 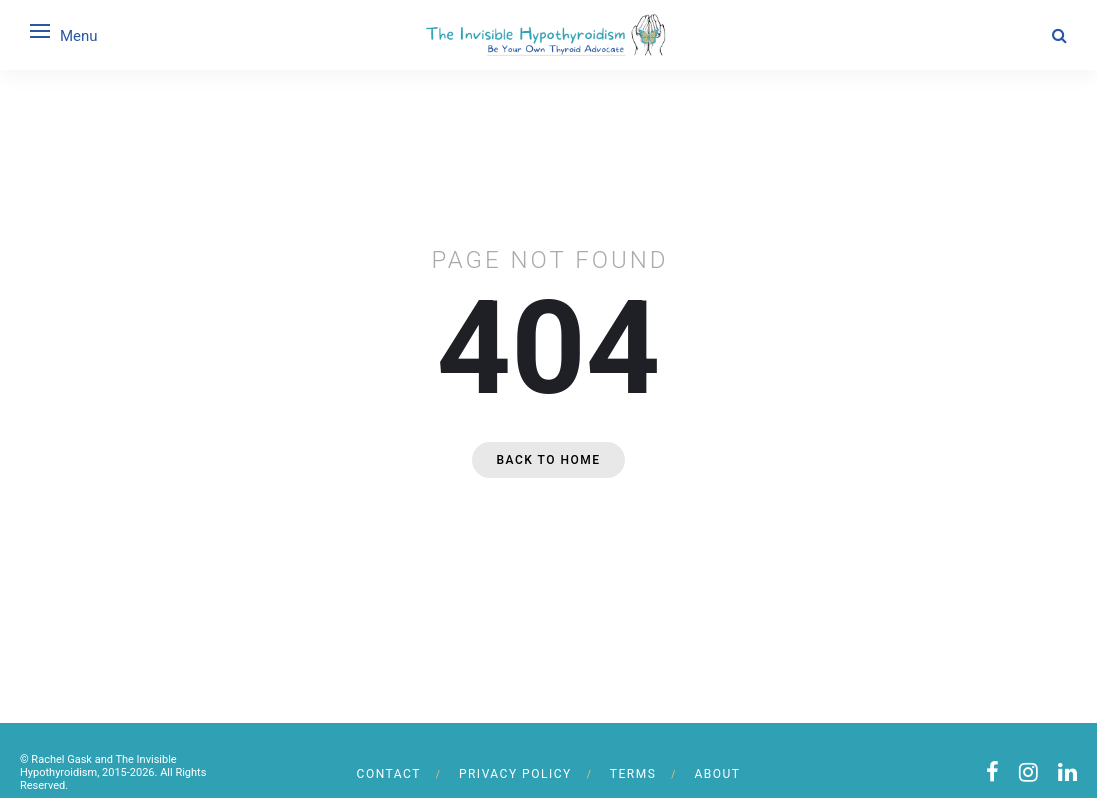 What do you see at coordinates (1067, 772) in the screenshot?
I see `[linkedin]` at bounding box center [1067, 772].